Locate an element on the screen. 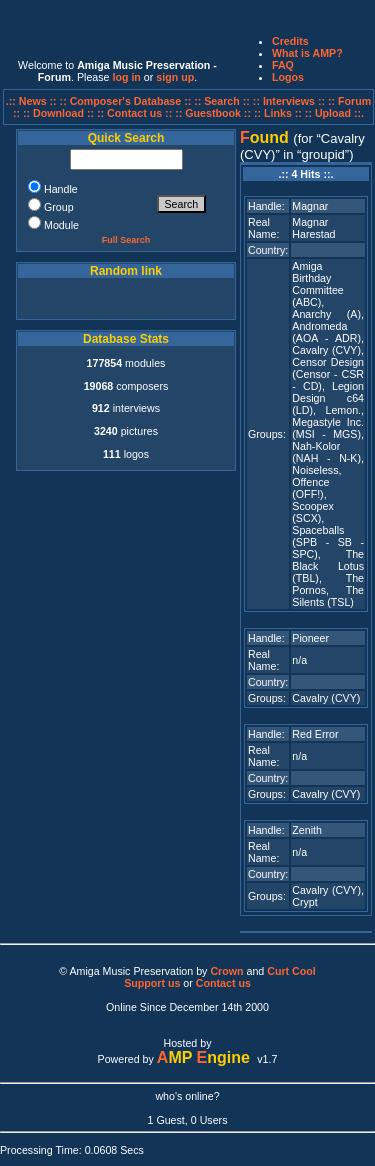 The width and height of the screenshot is (375, 1166). FAQ is located at coordinates (283, 65).